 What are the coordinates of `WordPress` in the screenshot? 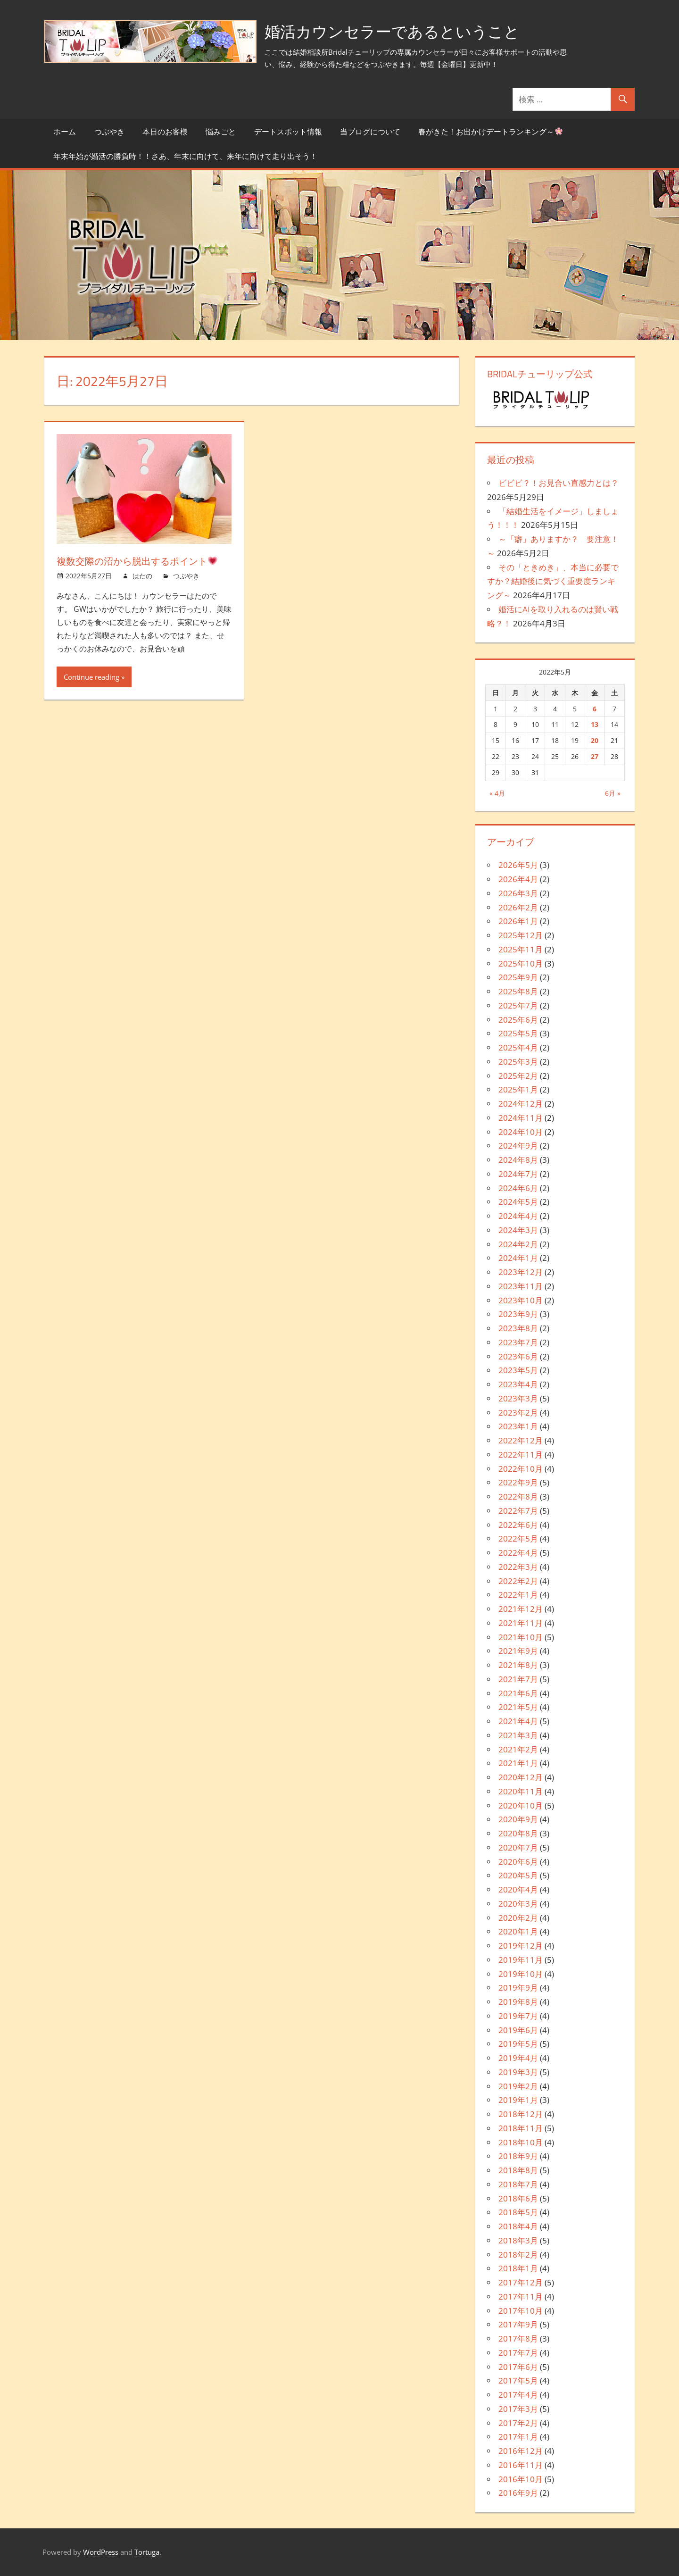 It's located at (100, 2552).